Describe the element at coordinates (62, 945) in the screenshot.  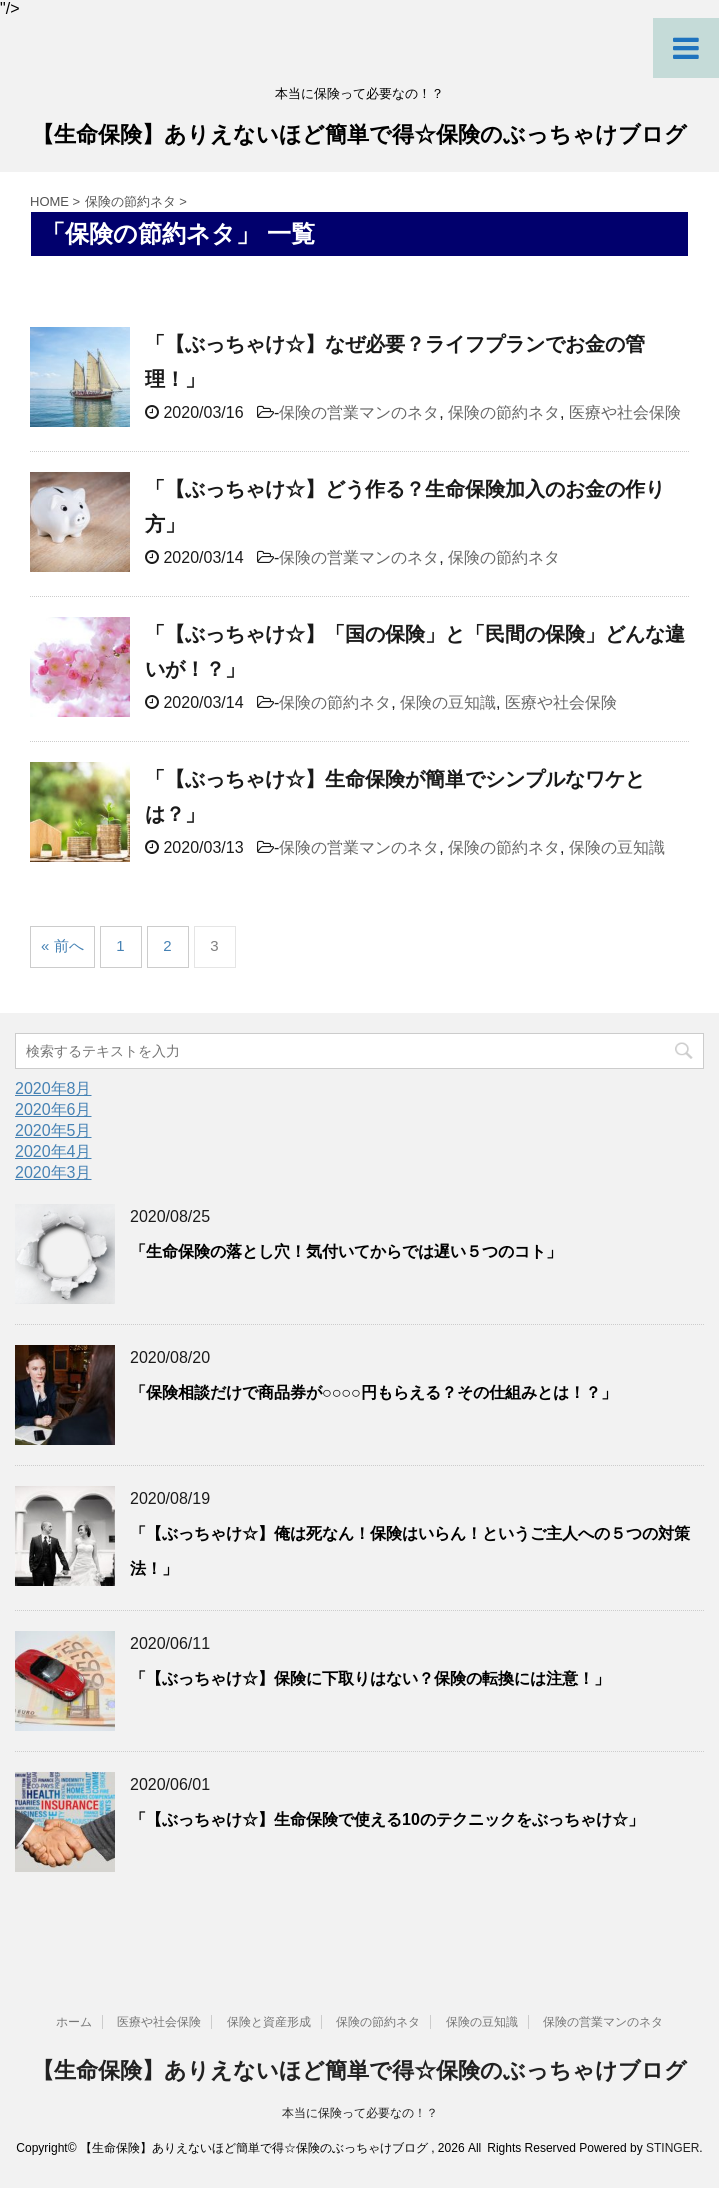
I see `« 前へ` at that location.